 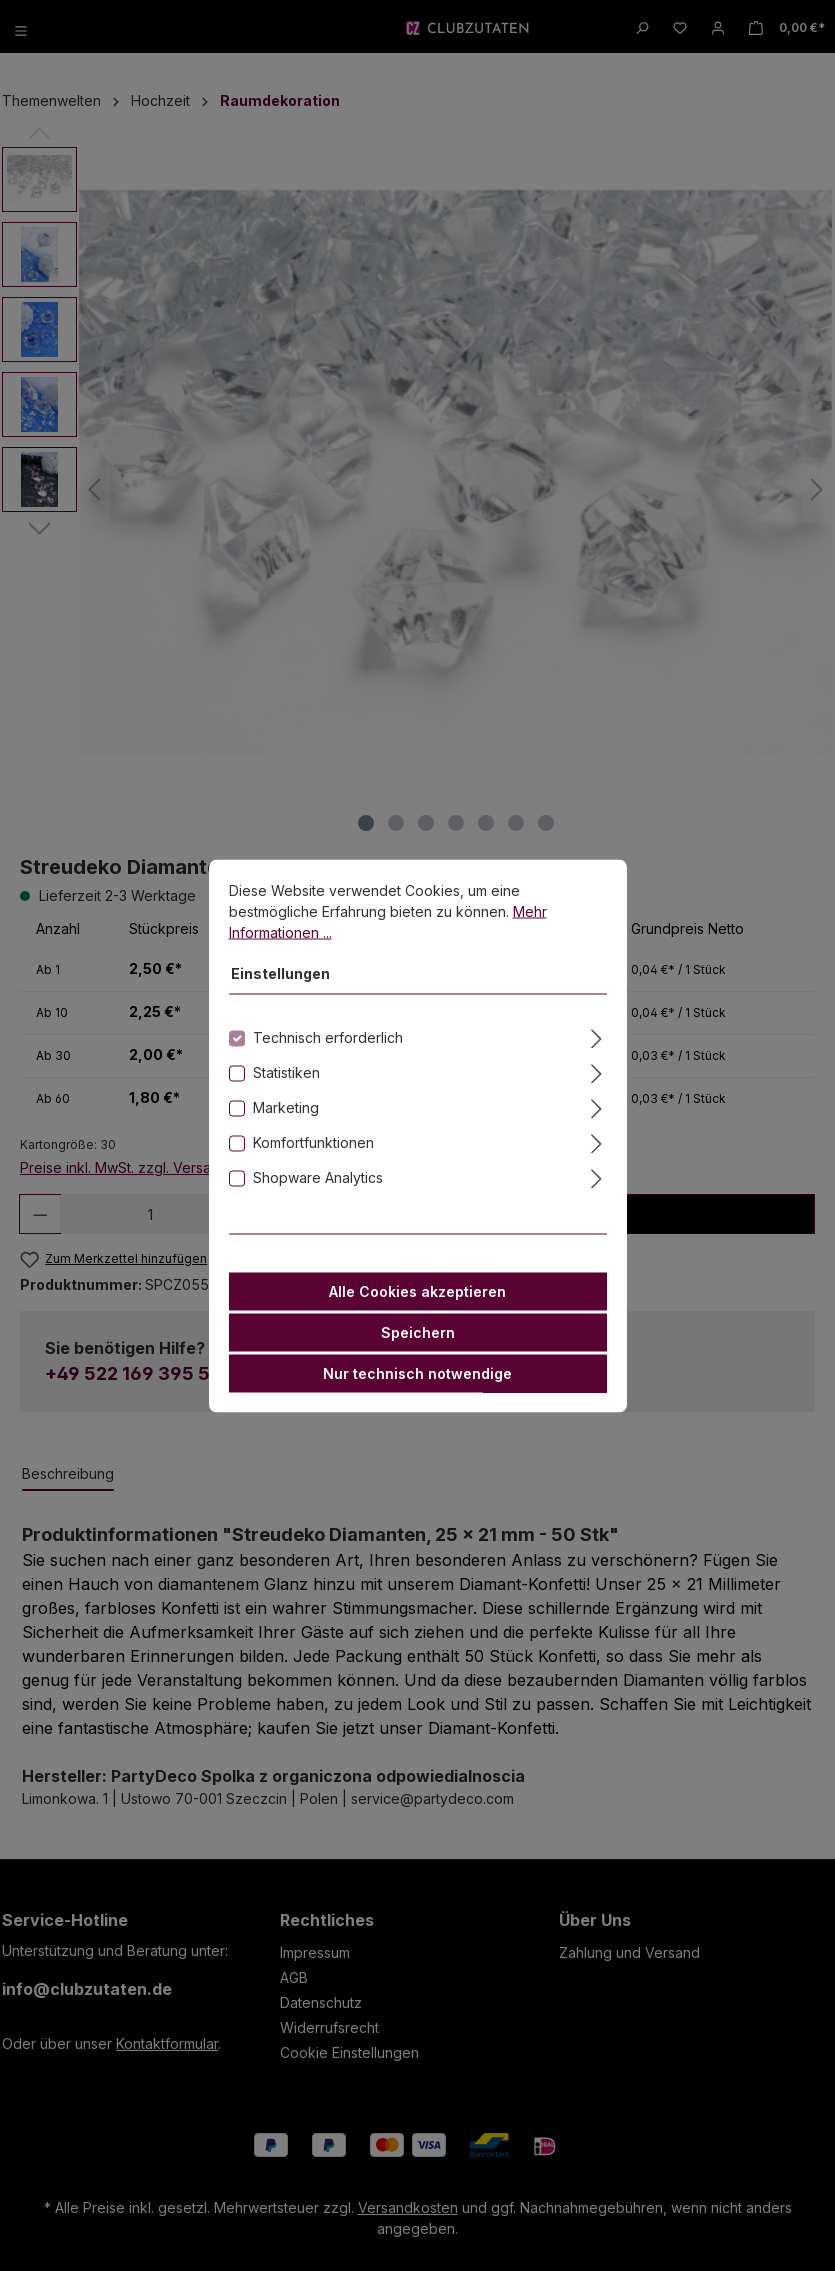 I want to click on Shopware Analytics, so click(x=318, y=1176).